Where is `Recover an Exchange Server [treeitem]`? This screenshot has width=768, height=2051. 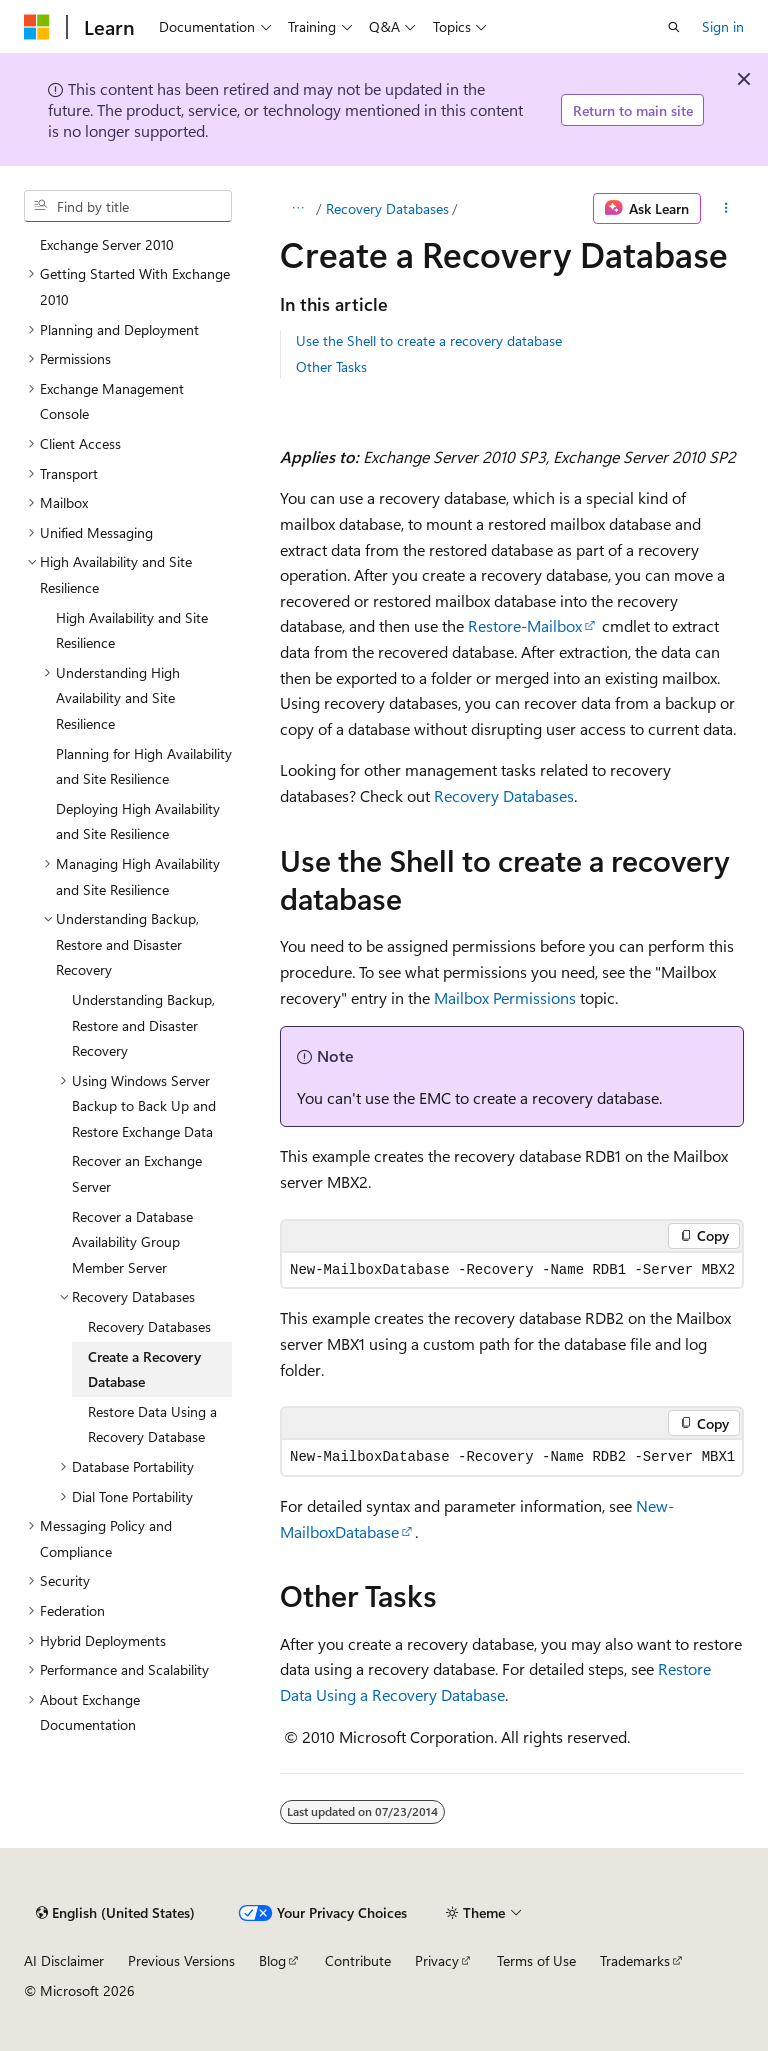
Recover an Exchange Server [treeitem] is located at coordinates (137, 1173).